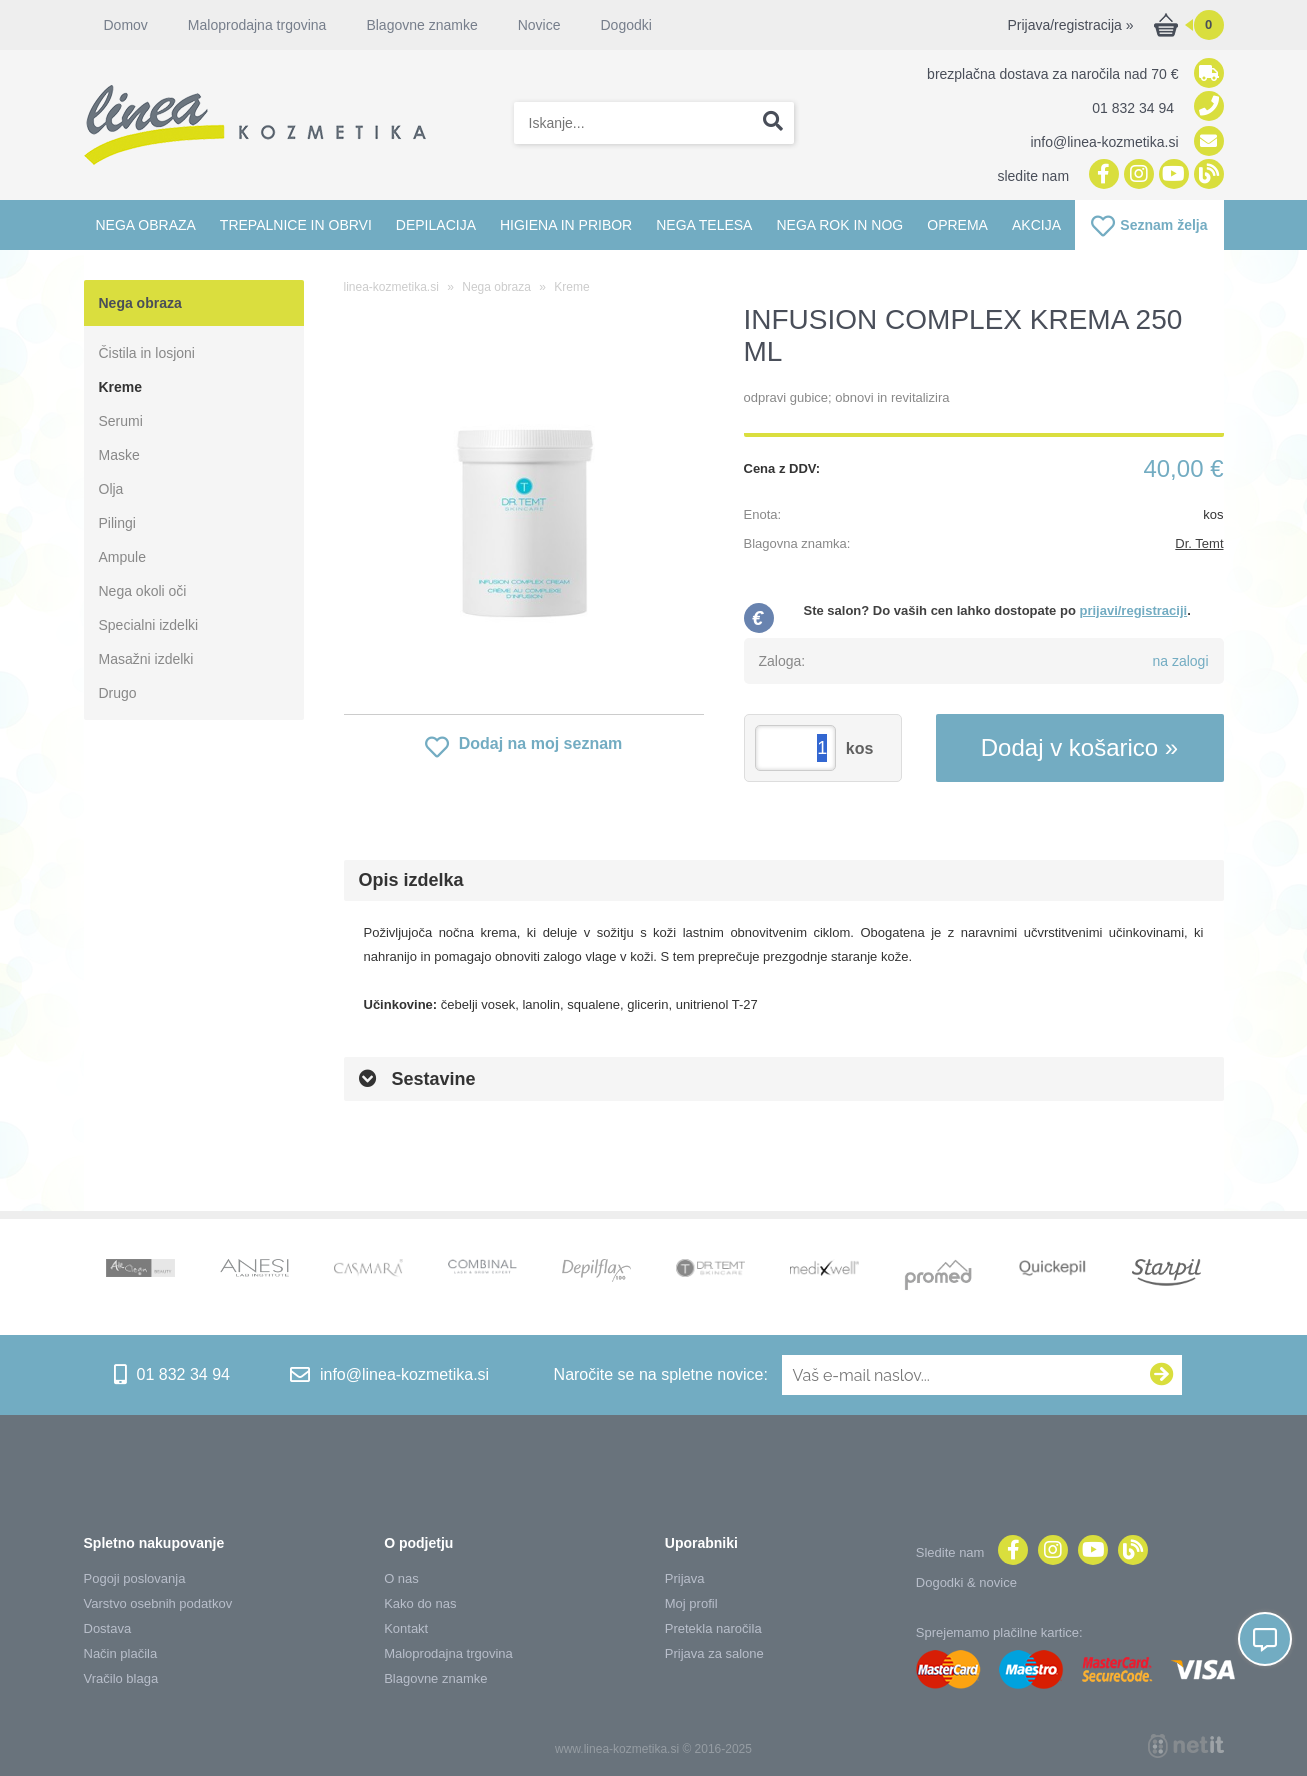 This screenshot has height=1776, width=1307. I want to click on Vračilo blaga, so click(121, 1678).